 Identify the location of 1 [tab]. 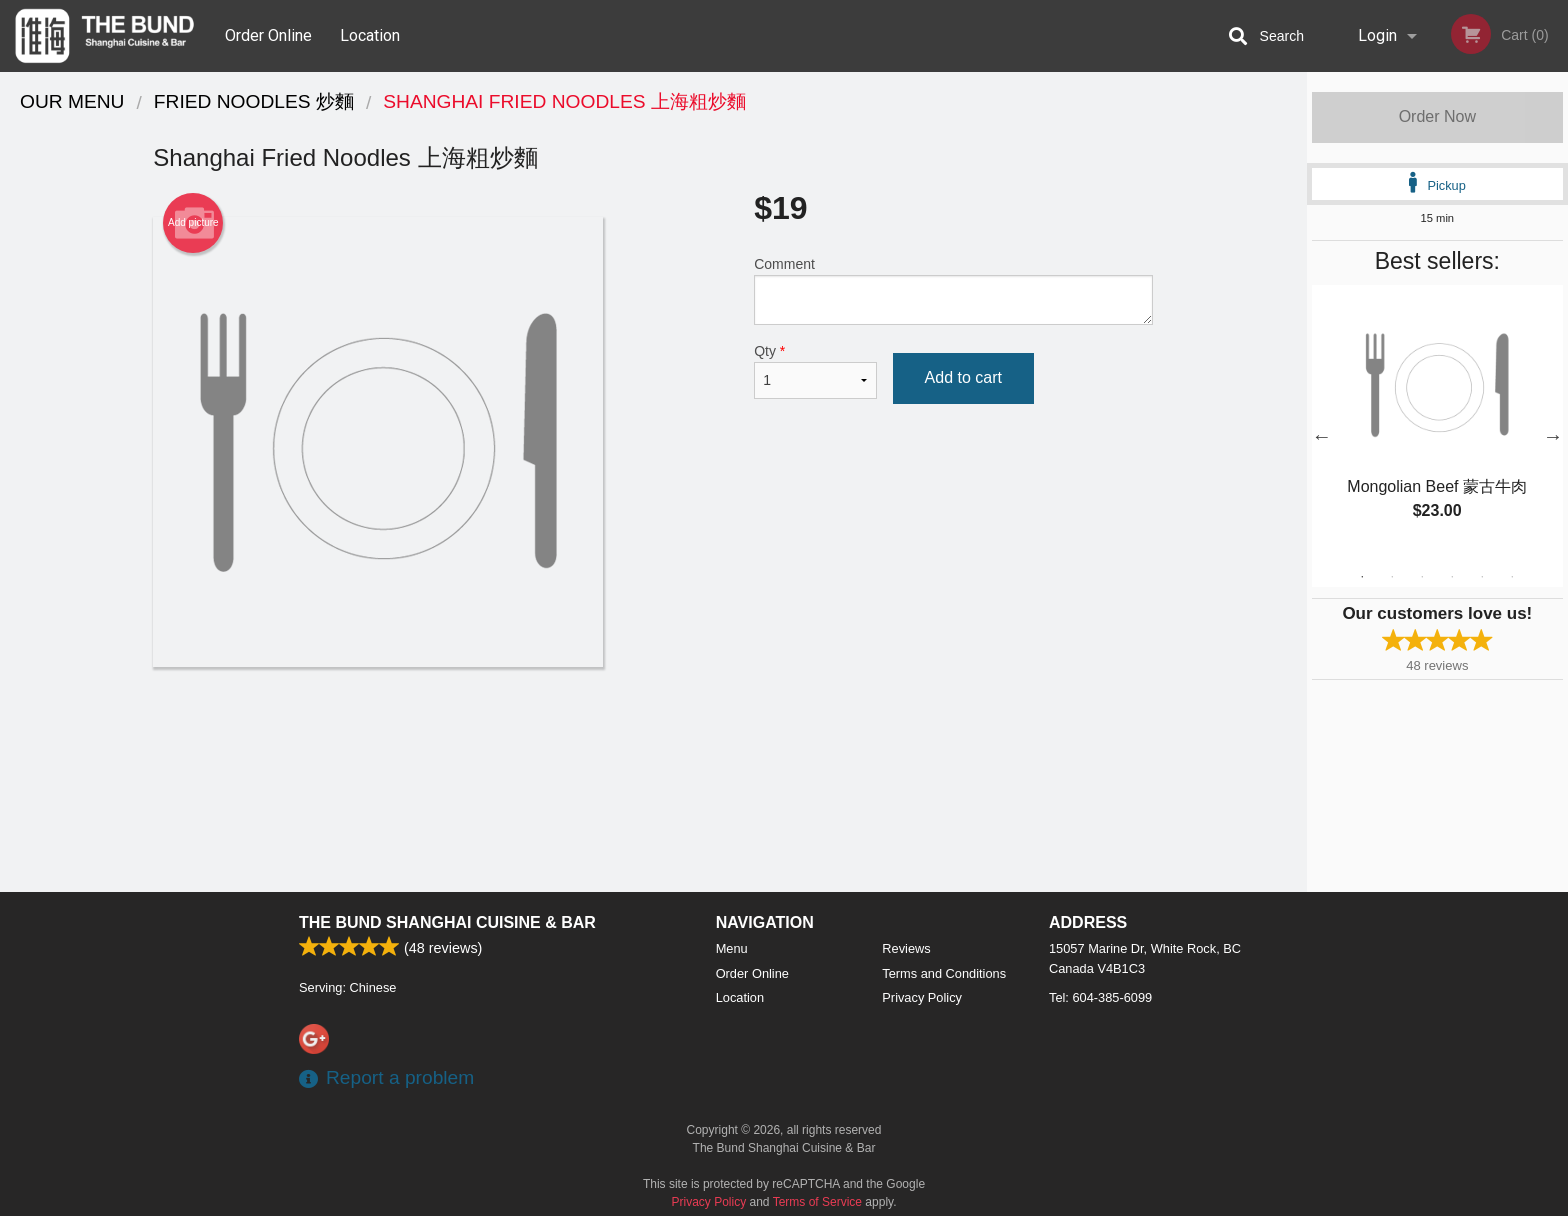
(1362, 577).